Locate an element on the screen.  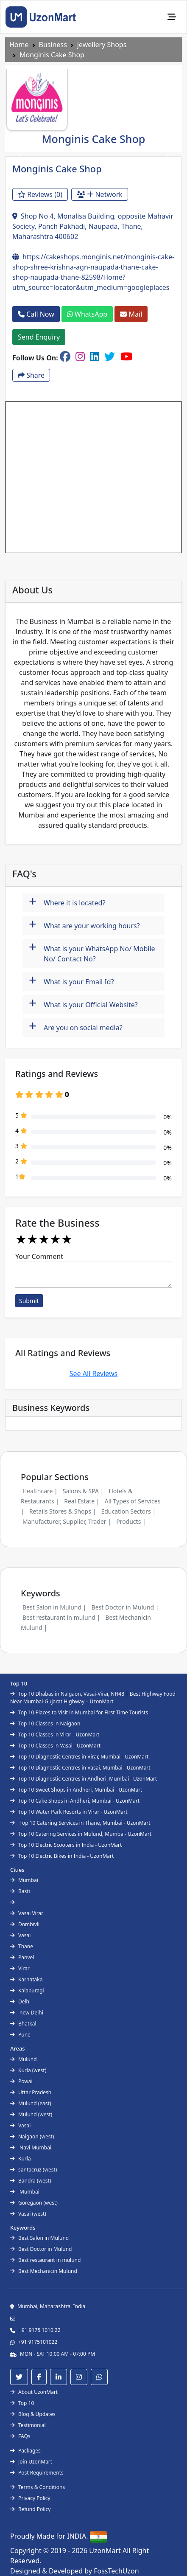
Are you on social media? is located at coordinates (76, 1026).